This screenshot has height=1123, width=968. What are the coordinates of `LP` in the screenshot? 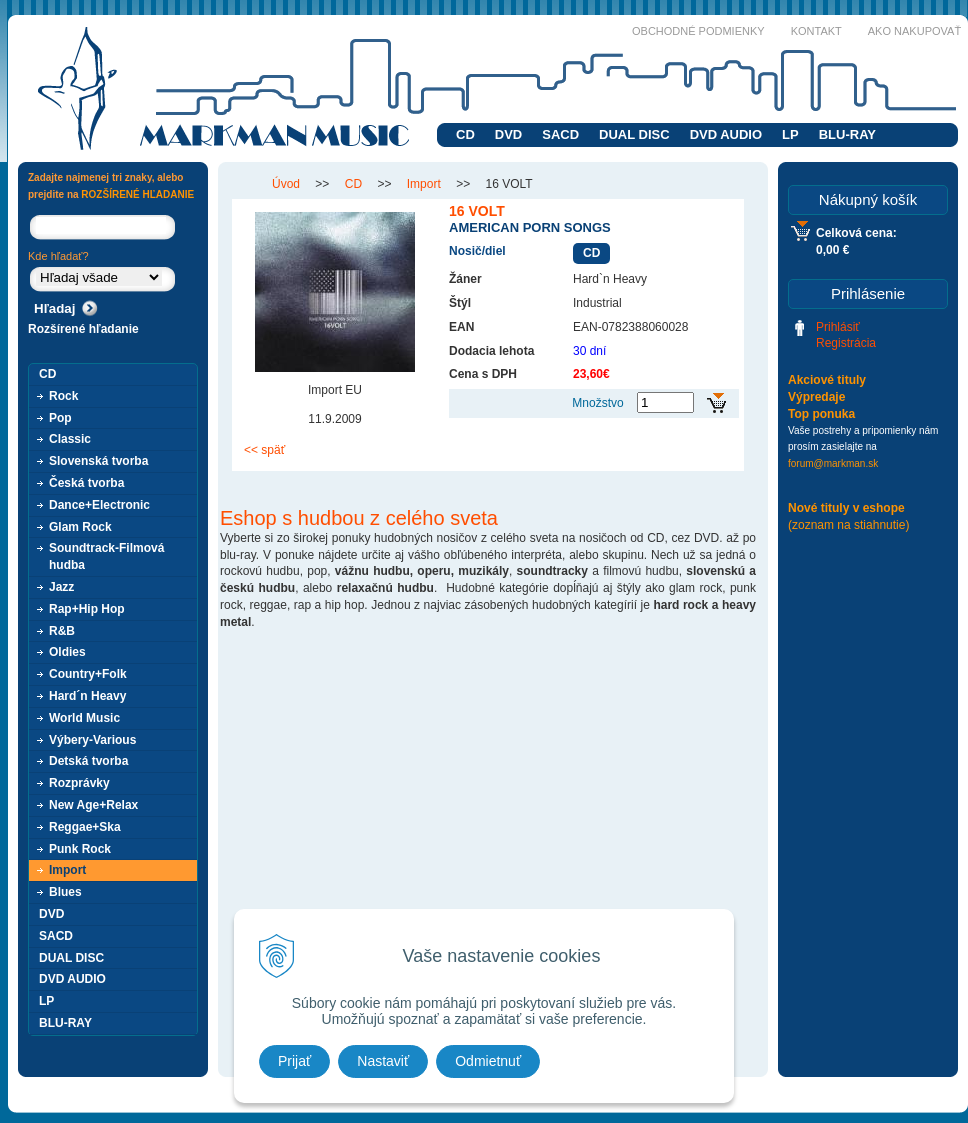 It's located at (790, 134).